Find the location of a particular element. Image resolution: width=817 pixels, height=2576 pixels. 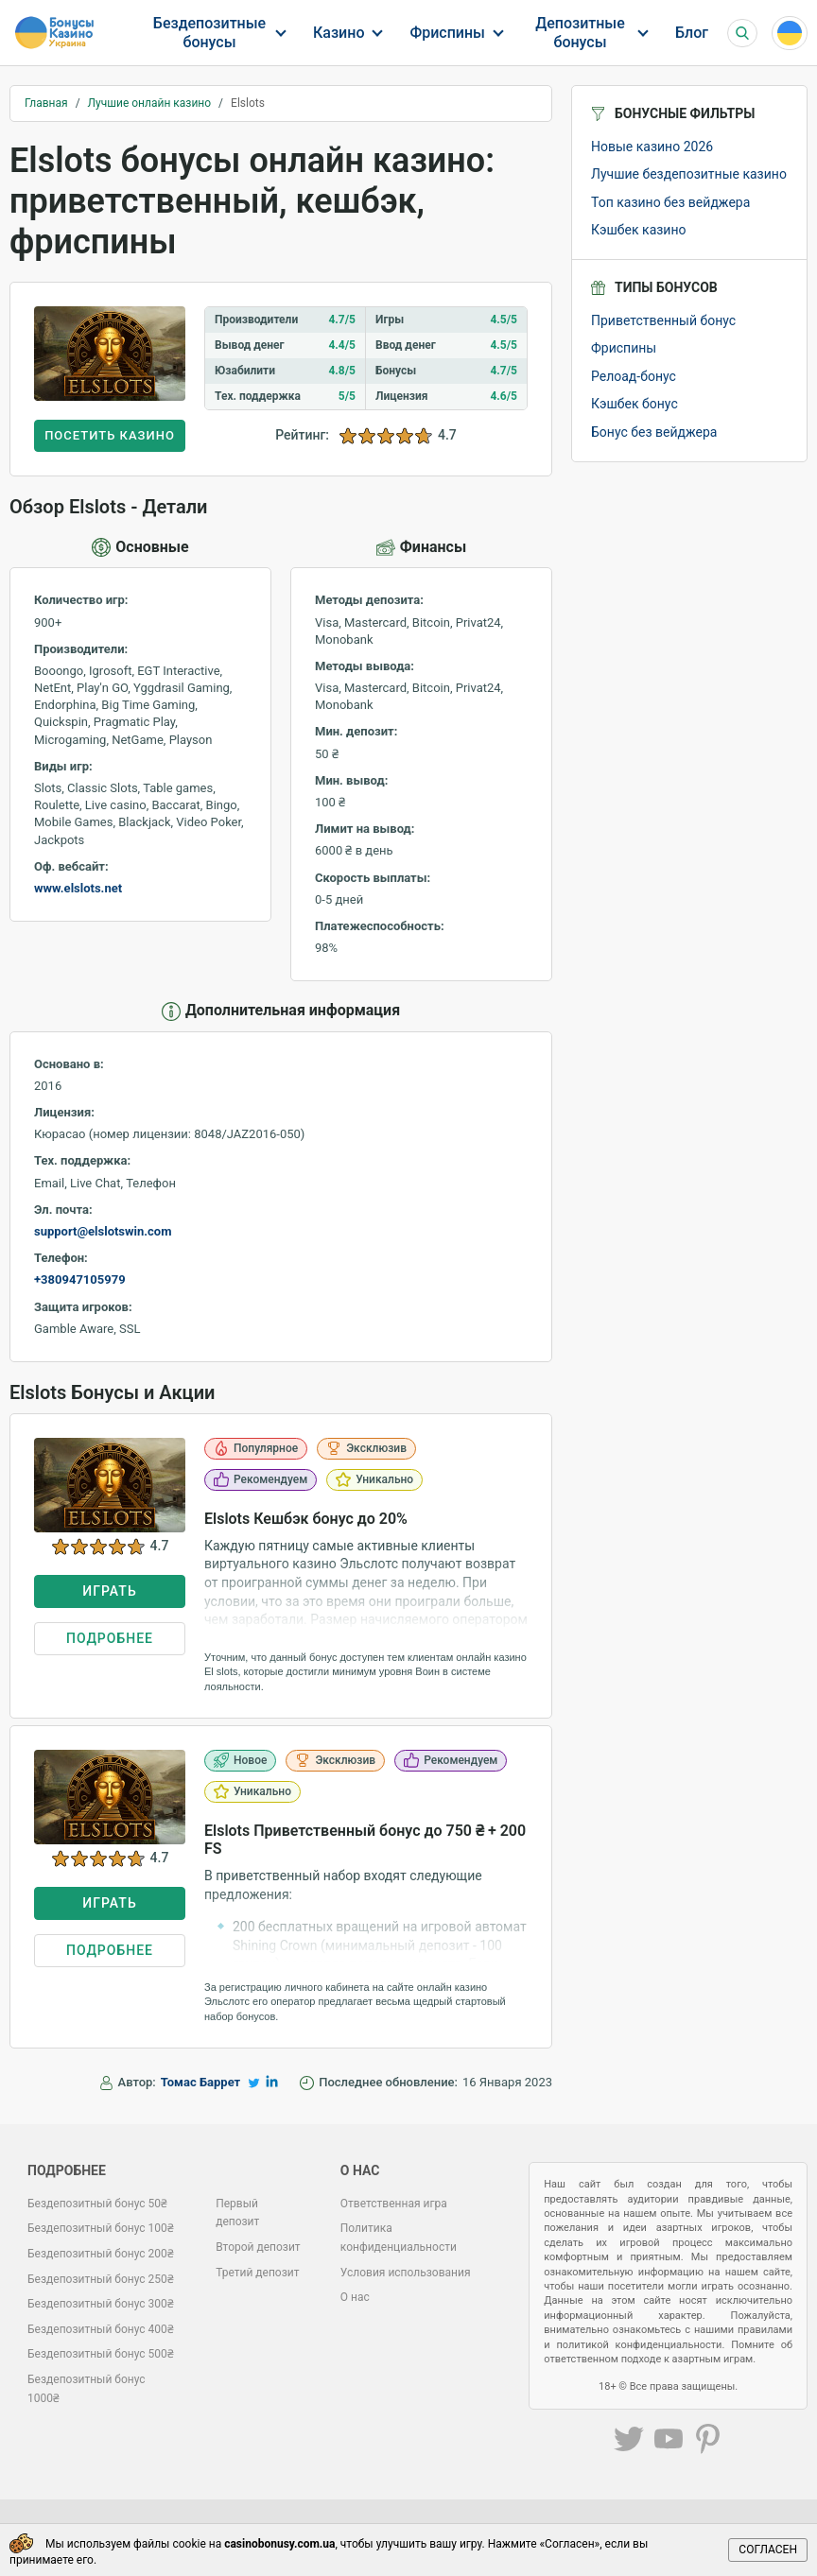

Бездепозитный бонус 100₴ is located at coordinates (100, 2228).